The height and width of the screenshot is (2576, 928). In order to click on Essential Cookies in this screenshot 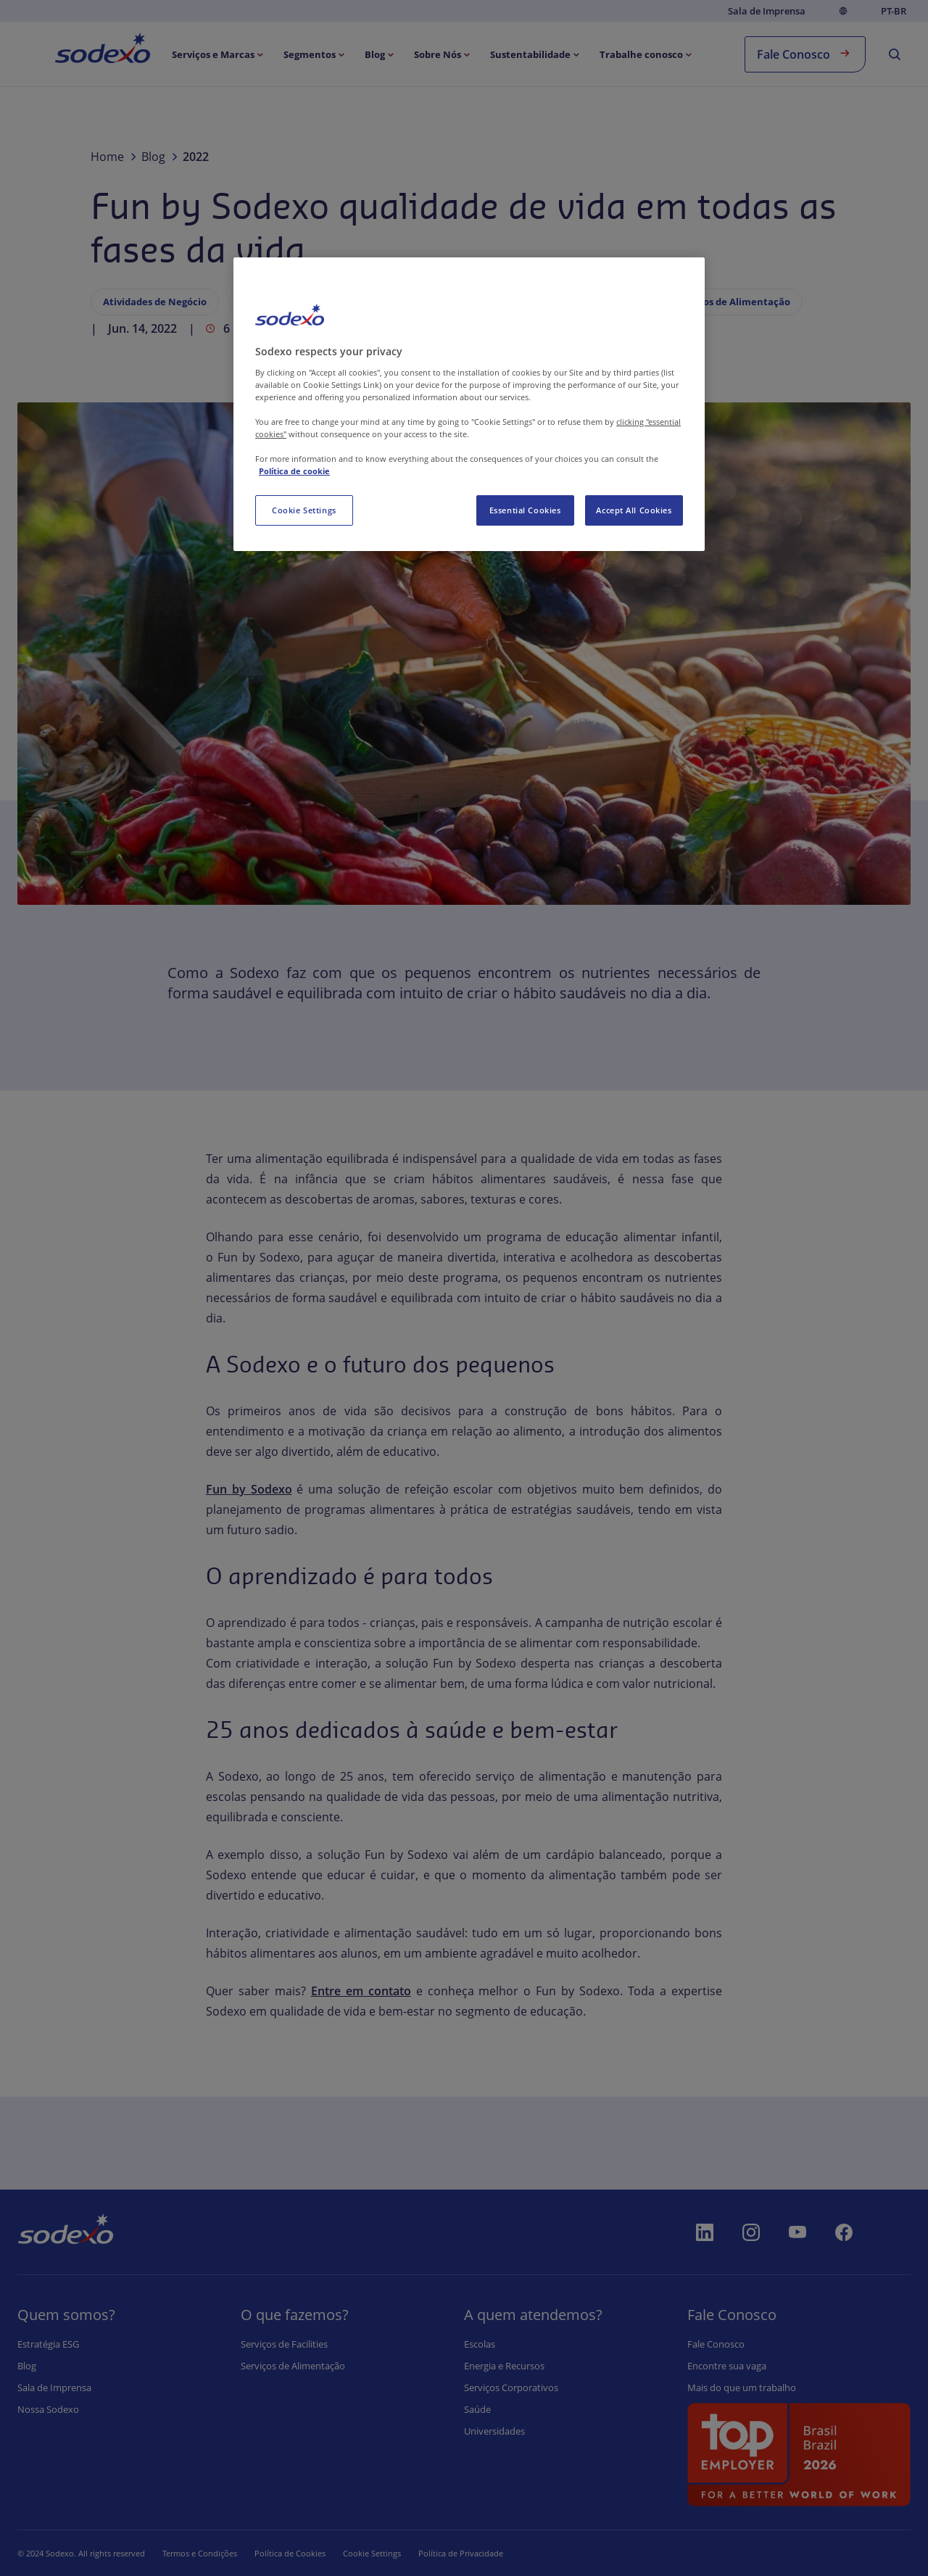, I will do `click(525, 510)`.